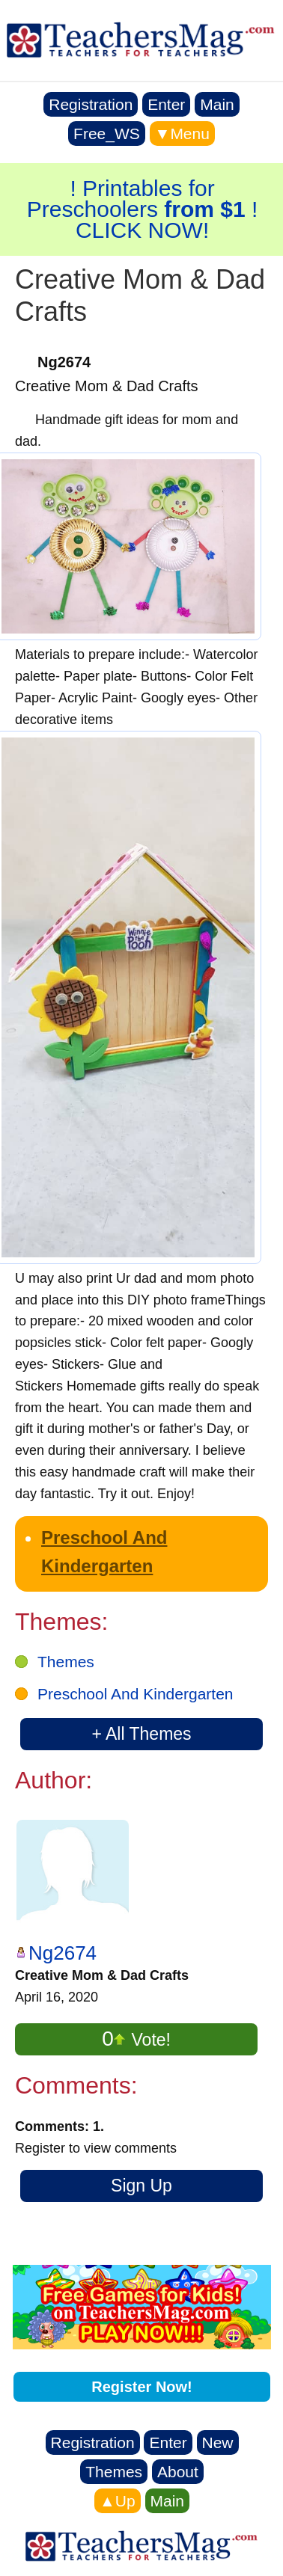 The width and height of the screenshot is (283, 2576). What do you see at coordinates (65, 1661) in the screenshot?
I see `Themes` at bounding box center [65, 1661].